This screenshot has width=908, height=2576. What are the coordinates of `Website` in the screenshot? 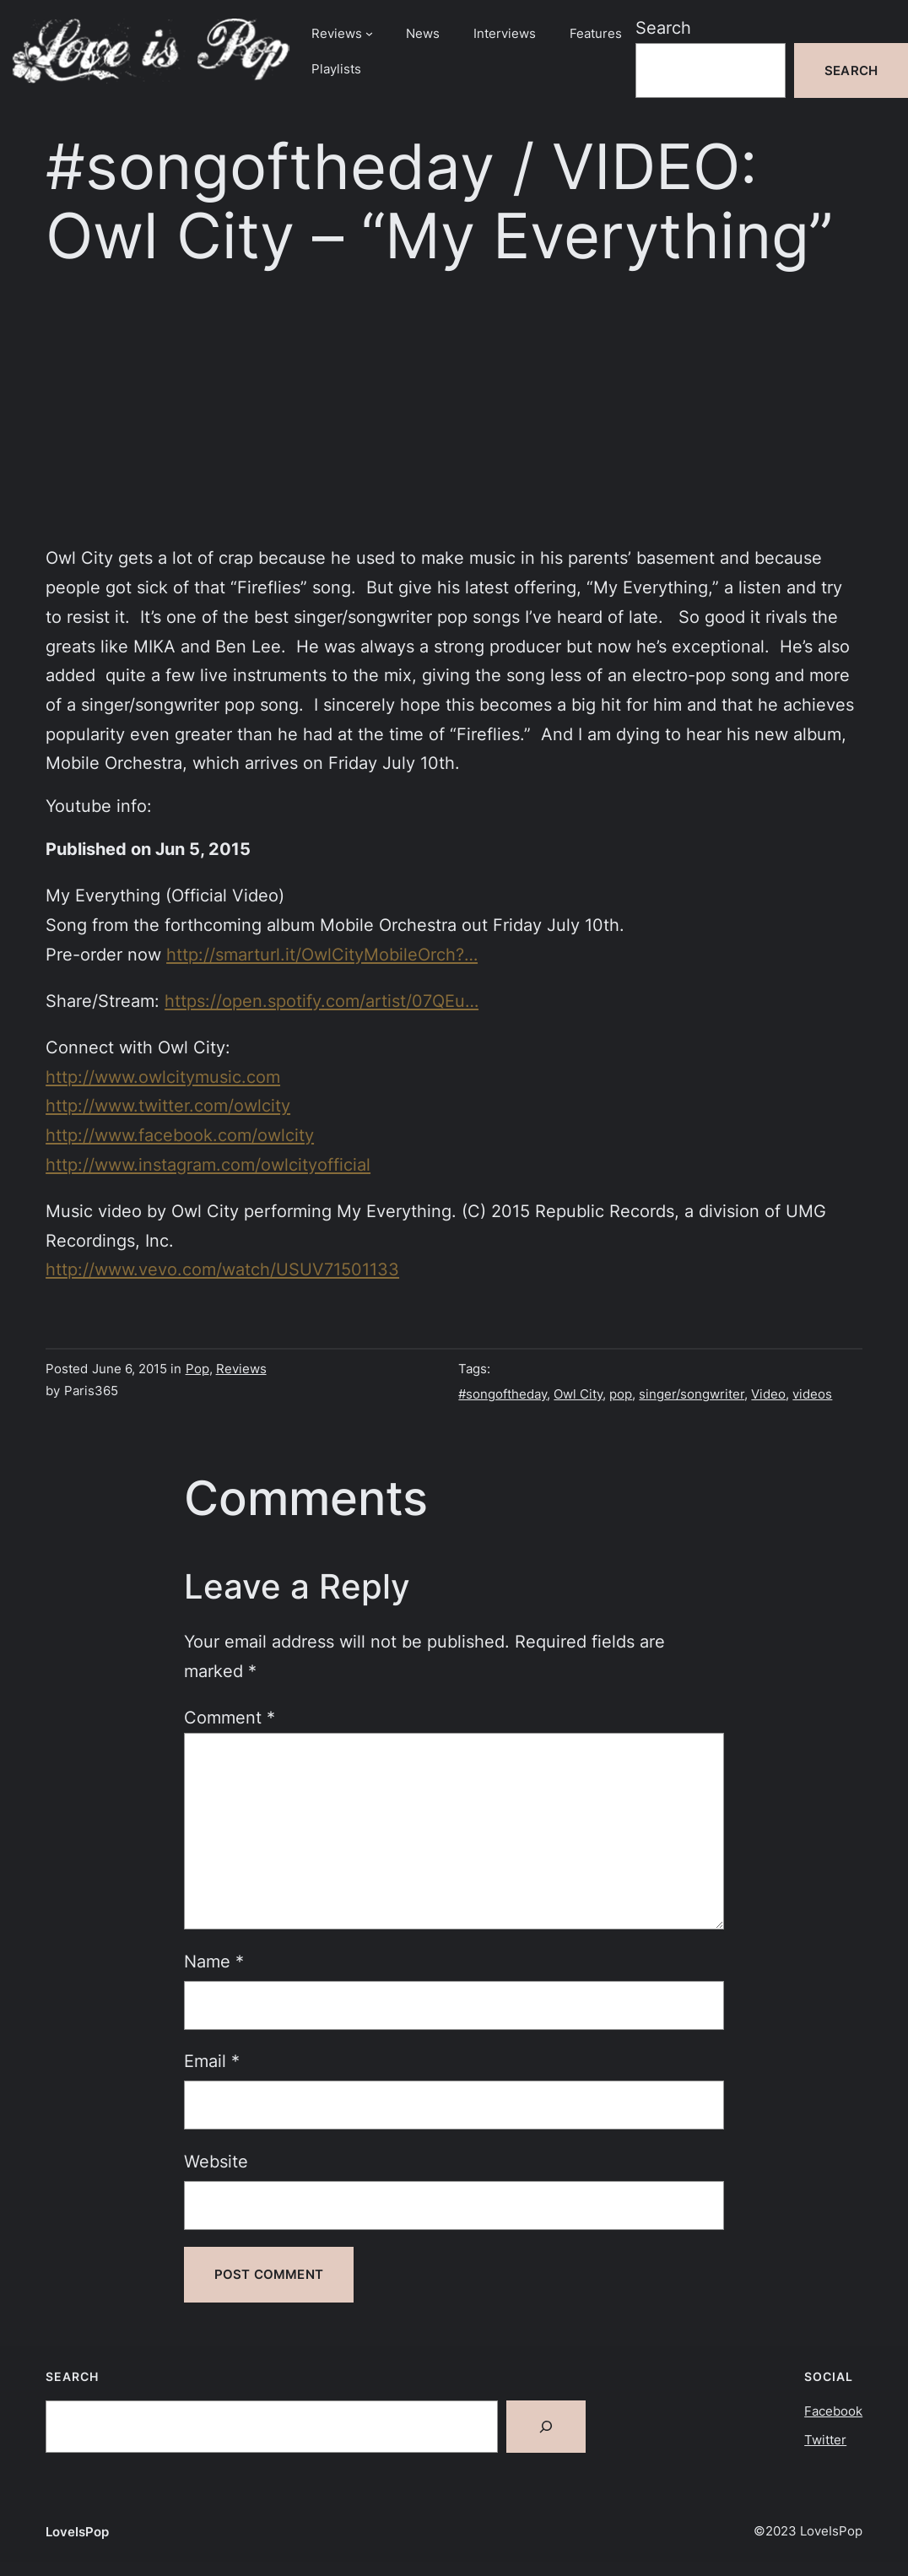 It's located at (216, 2161).